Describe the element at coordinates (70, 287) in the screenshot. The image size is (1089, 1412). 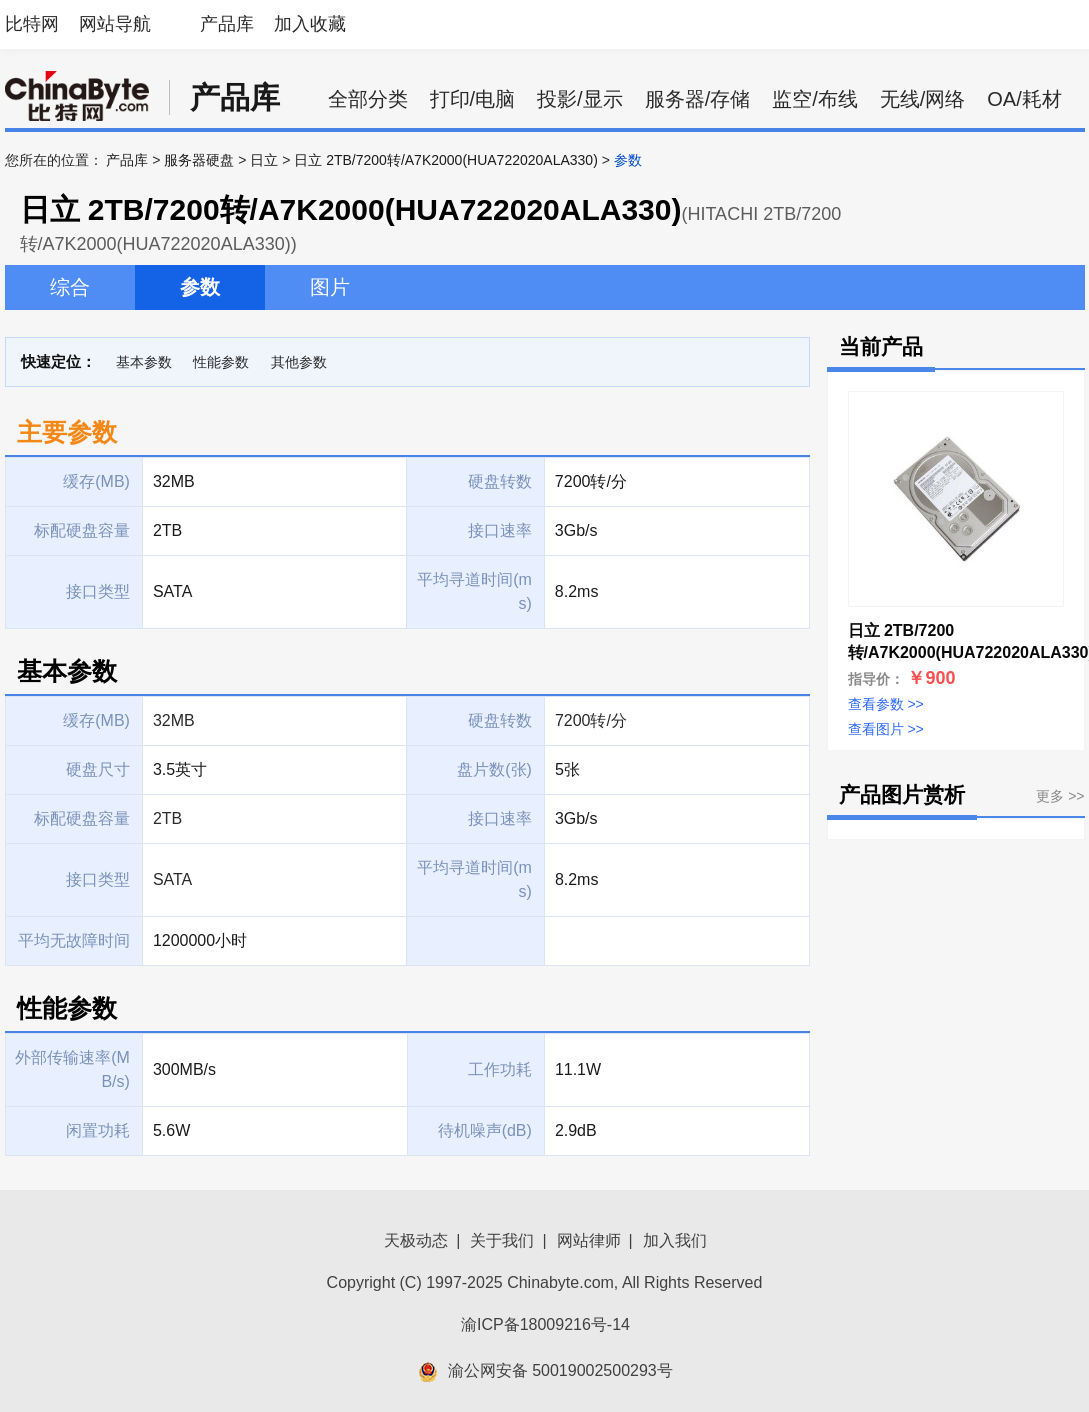
I see `综合` at that location.